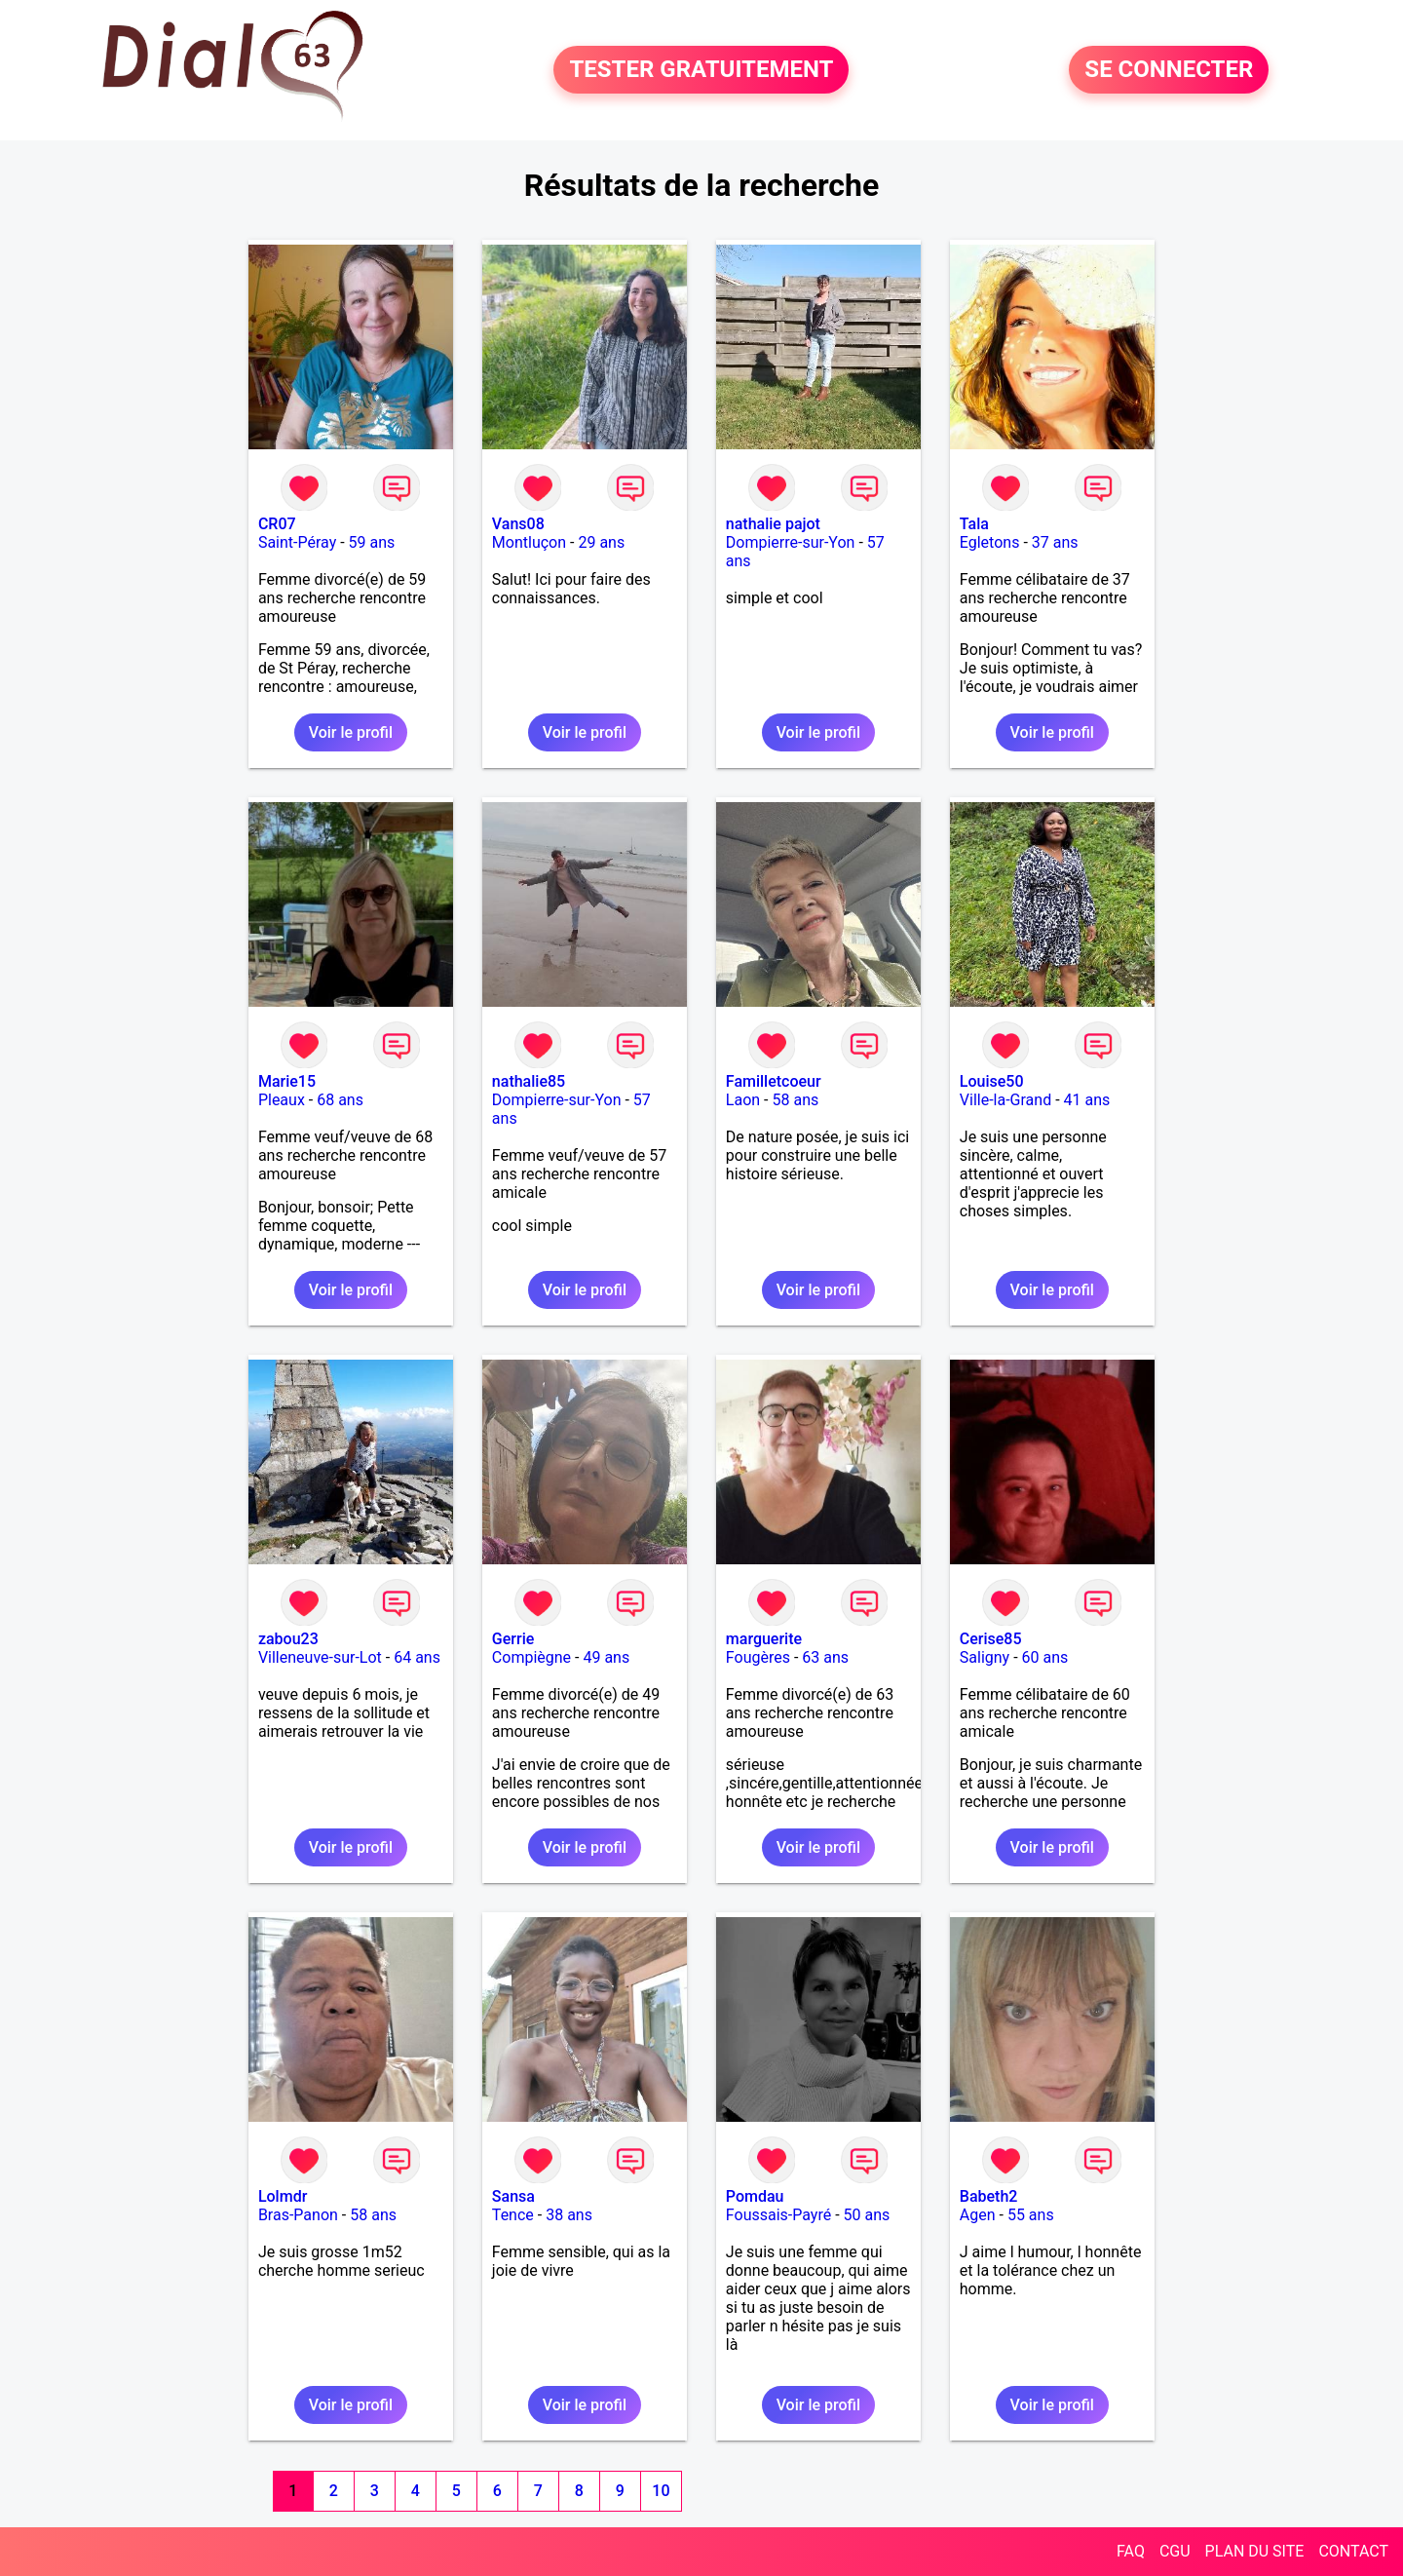 This screenshot has width=1403, height=2576. What do you see at coordinates (701, 70) in the screenshot?
I see `TESTER GRATUITEMENT` at bounding box center [701, 70].